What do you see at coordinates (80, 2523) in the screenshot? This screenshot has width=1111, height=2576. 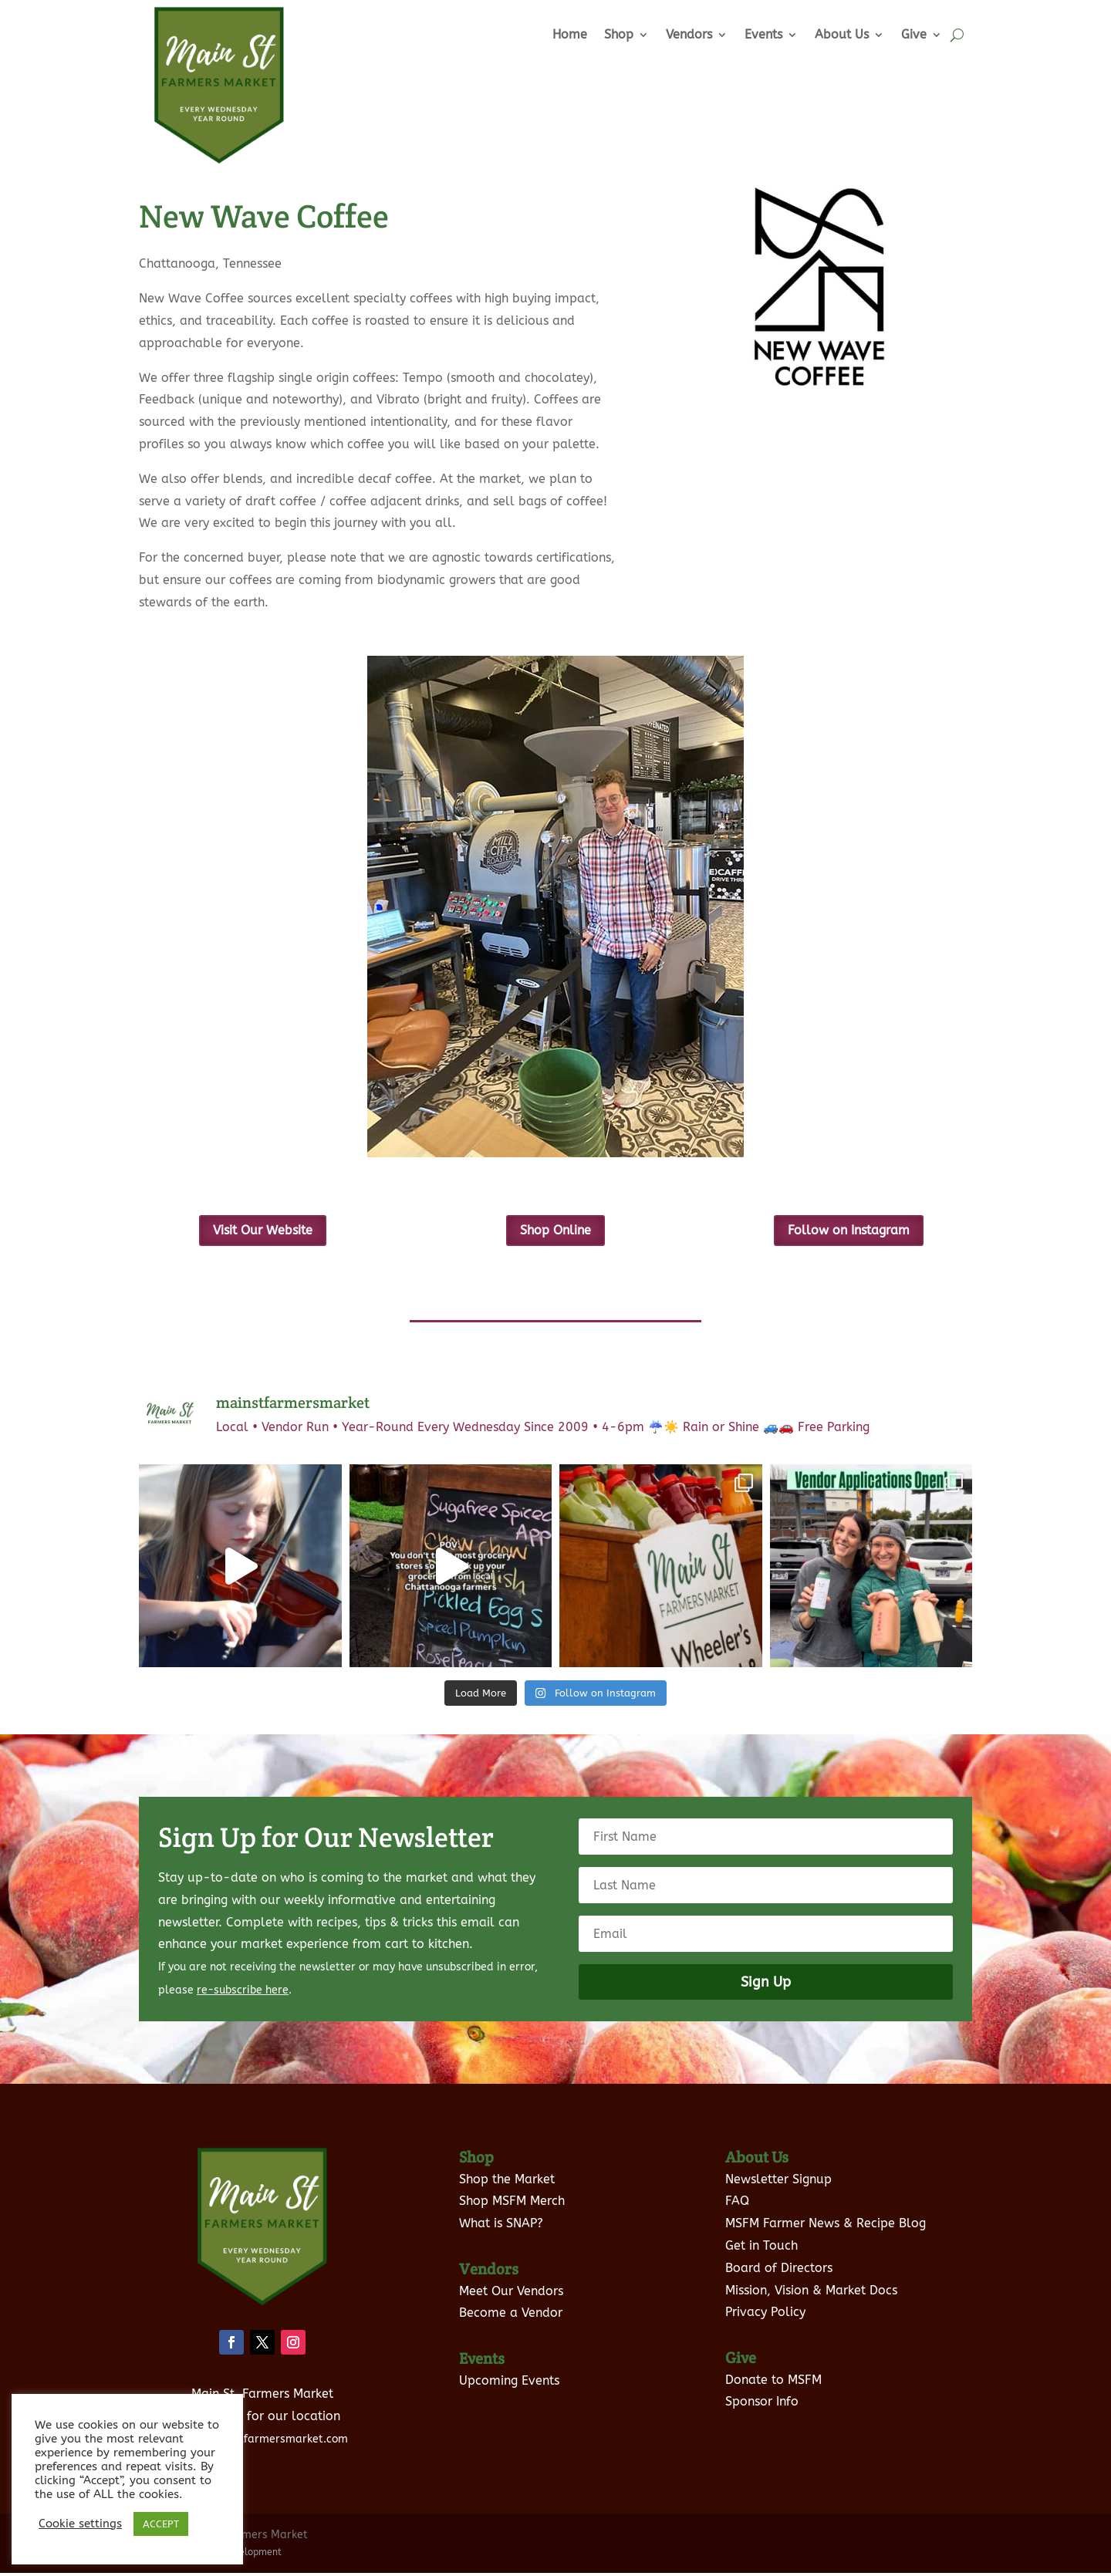 I see `Cookie settings [button]` at bounding box center [80, 2523].